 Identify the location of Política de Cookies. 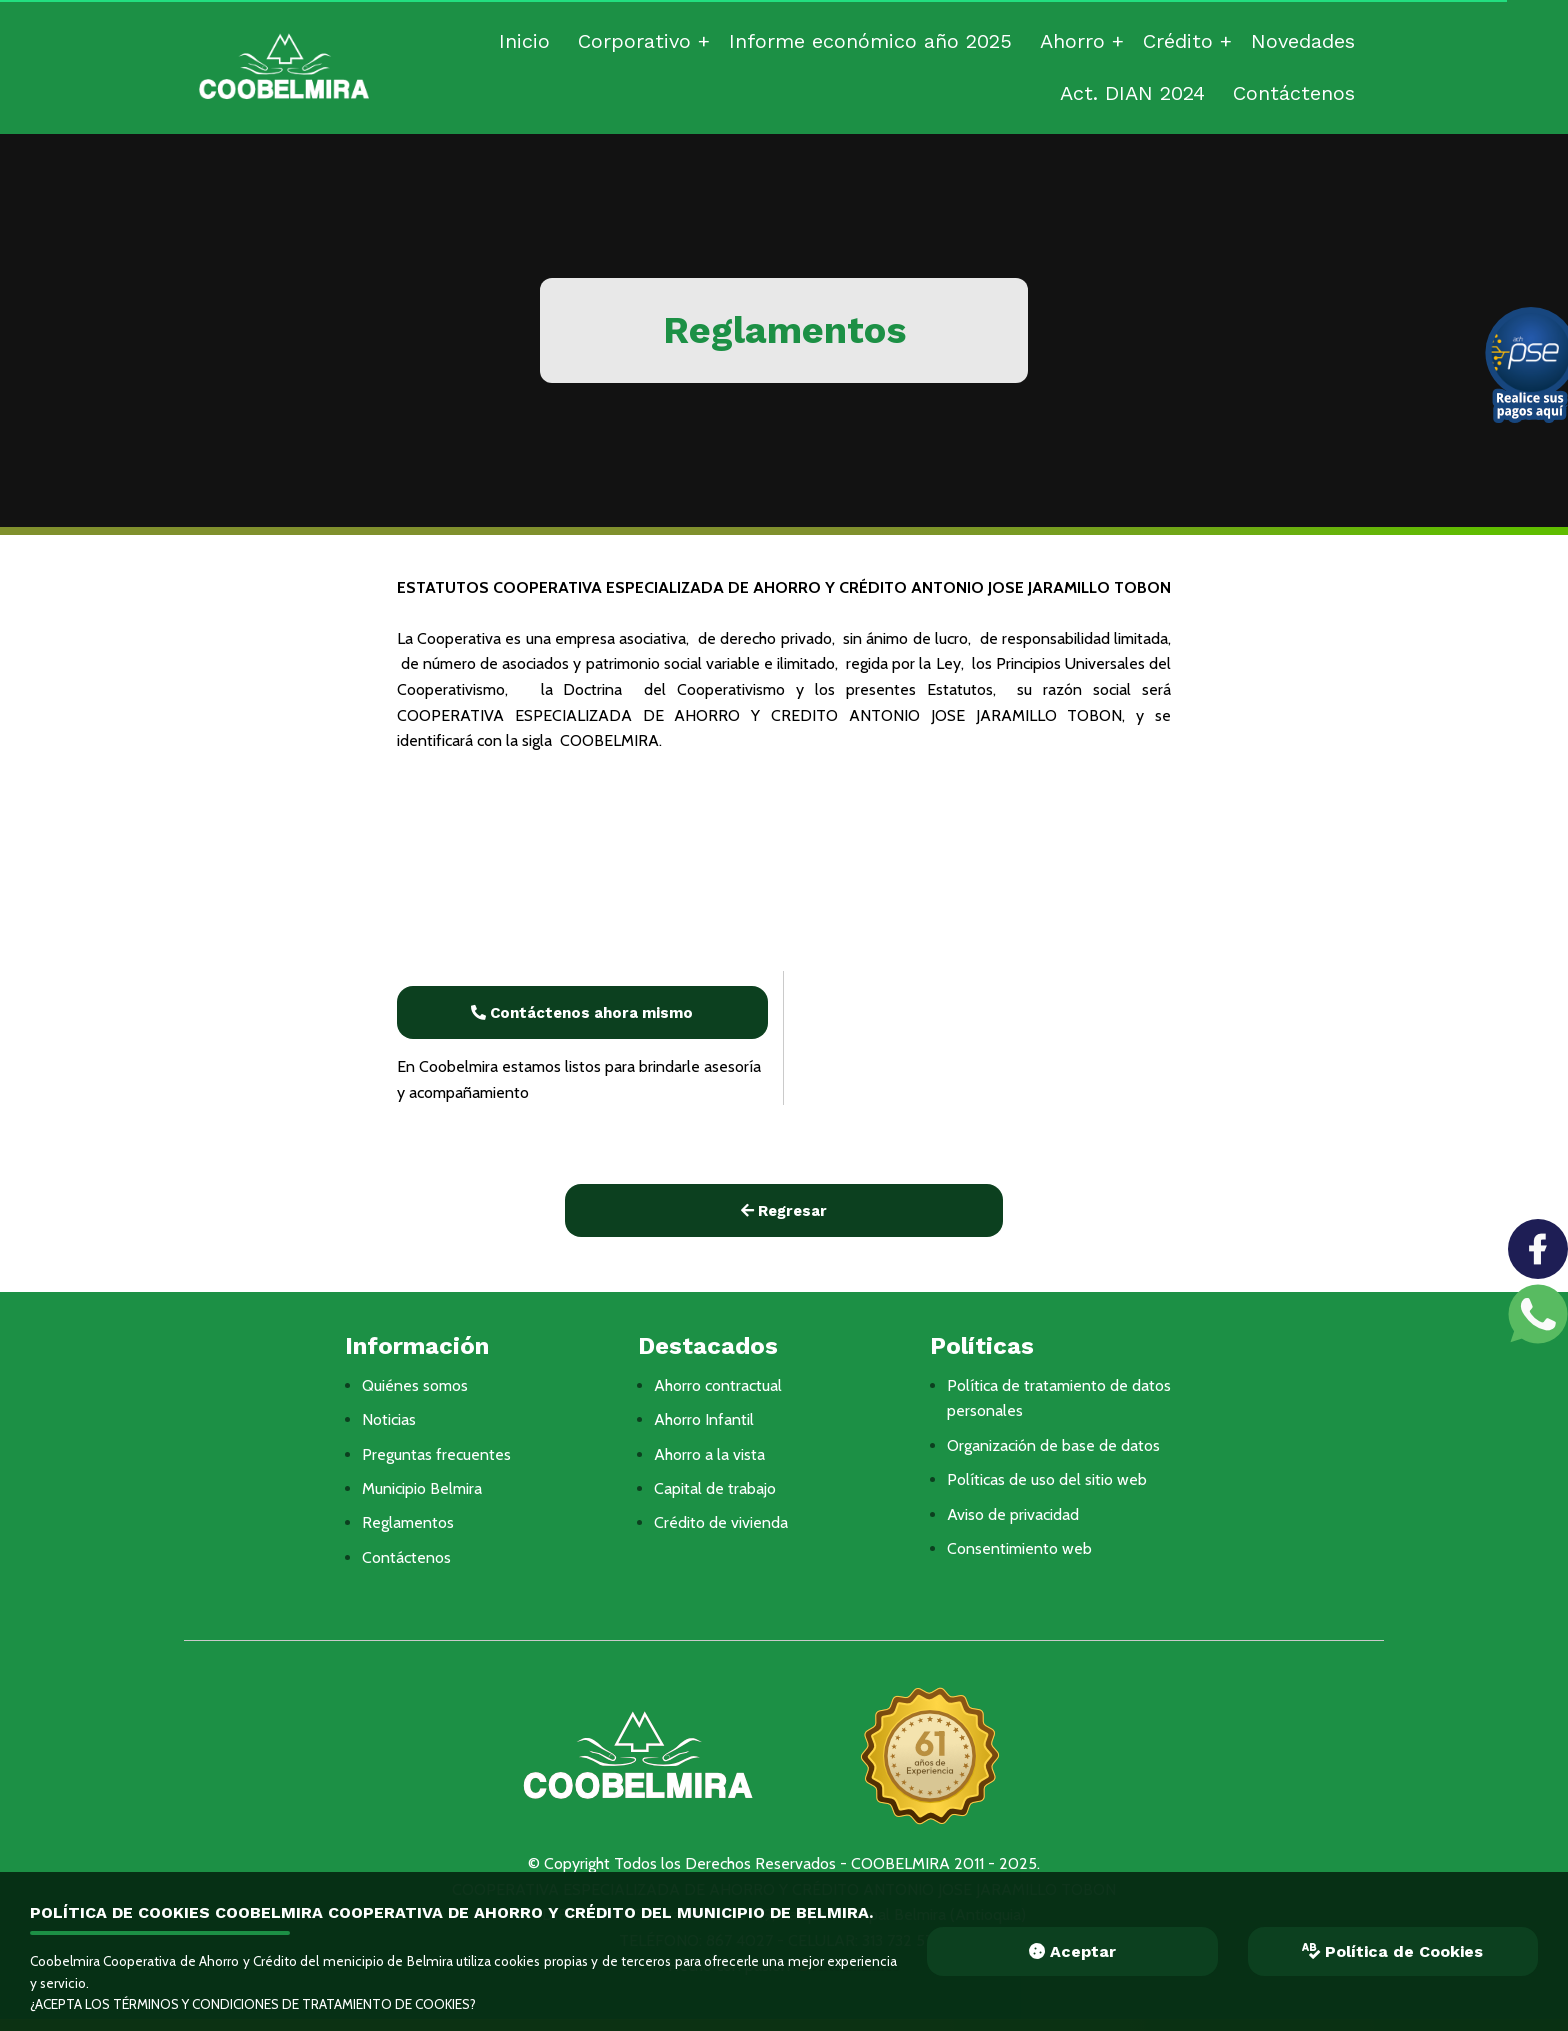
(1392, 1951).